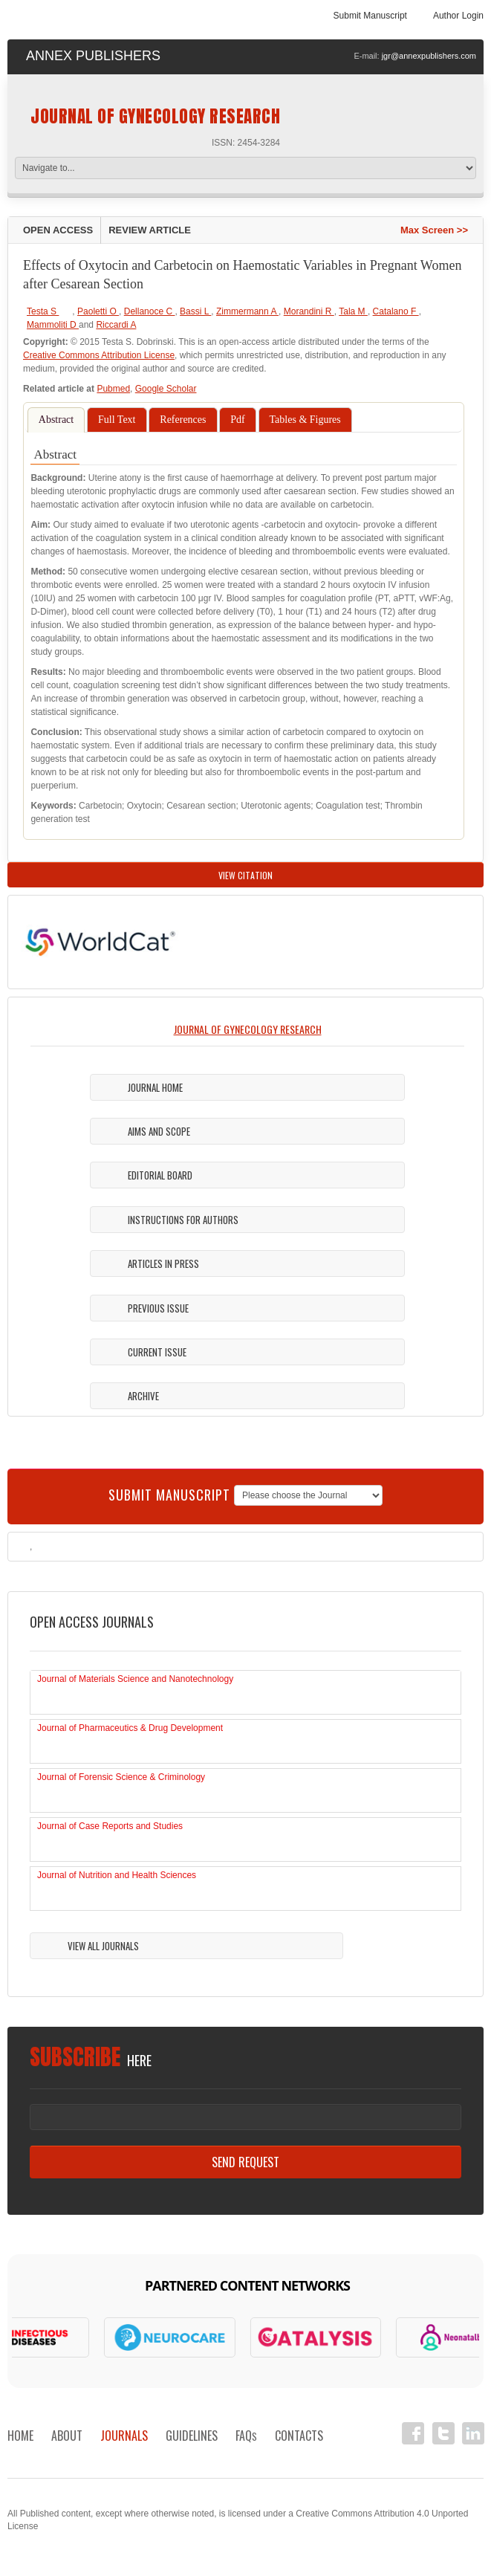  What do you see at coordinates (116, 1875) in the screenshot?
I see `Journal of Nutrition and Health Sciences` at bounding box center [116, 1875].